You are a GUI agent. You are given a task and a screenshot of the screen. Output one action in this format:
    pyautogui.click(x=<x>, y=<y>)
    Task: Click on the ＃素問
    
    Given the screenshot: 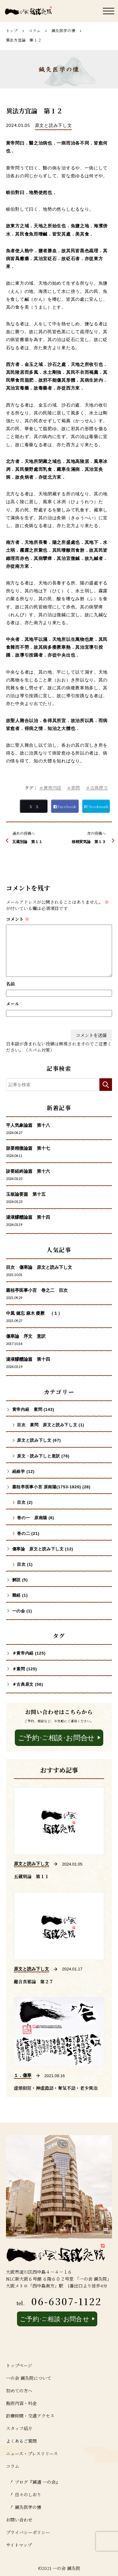 What is the action you would take?
    pyautogui.click(x=73, y=787)
    